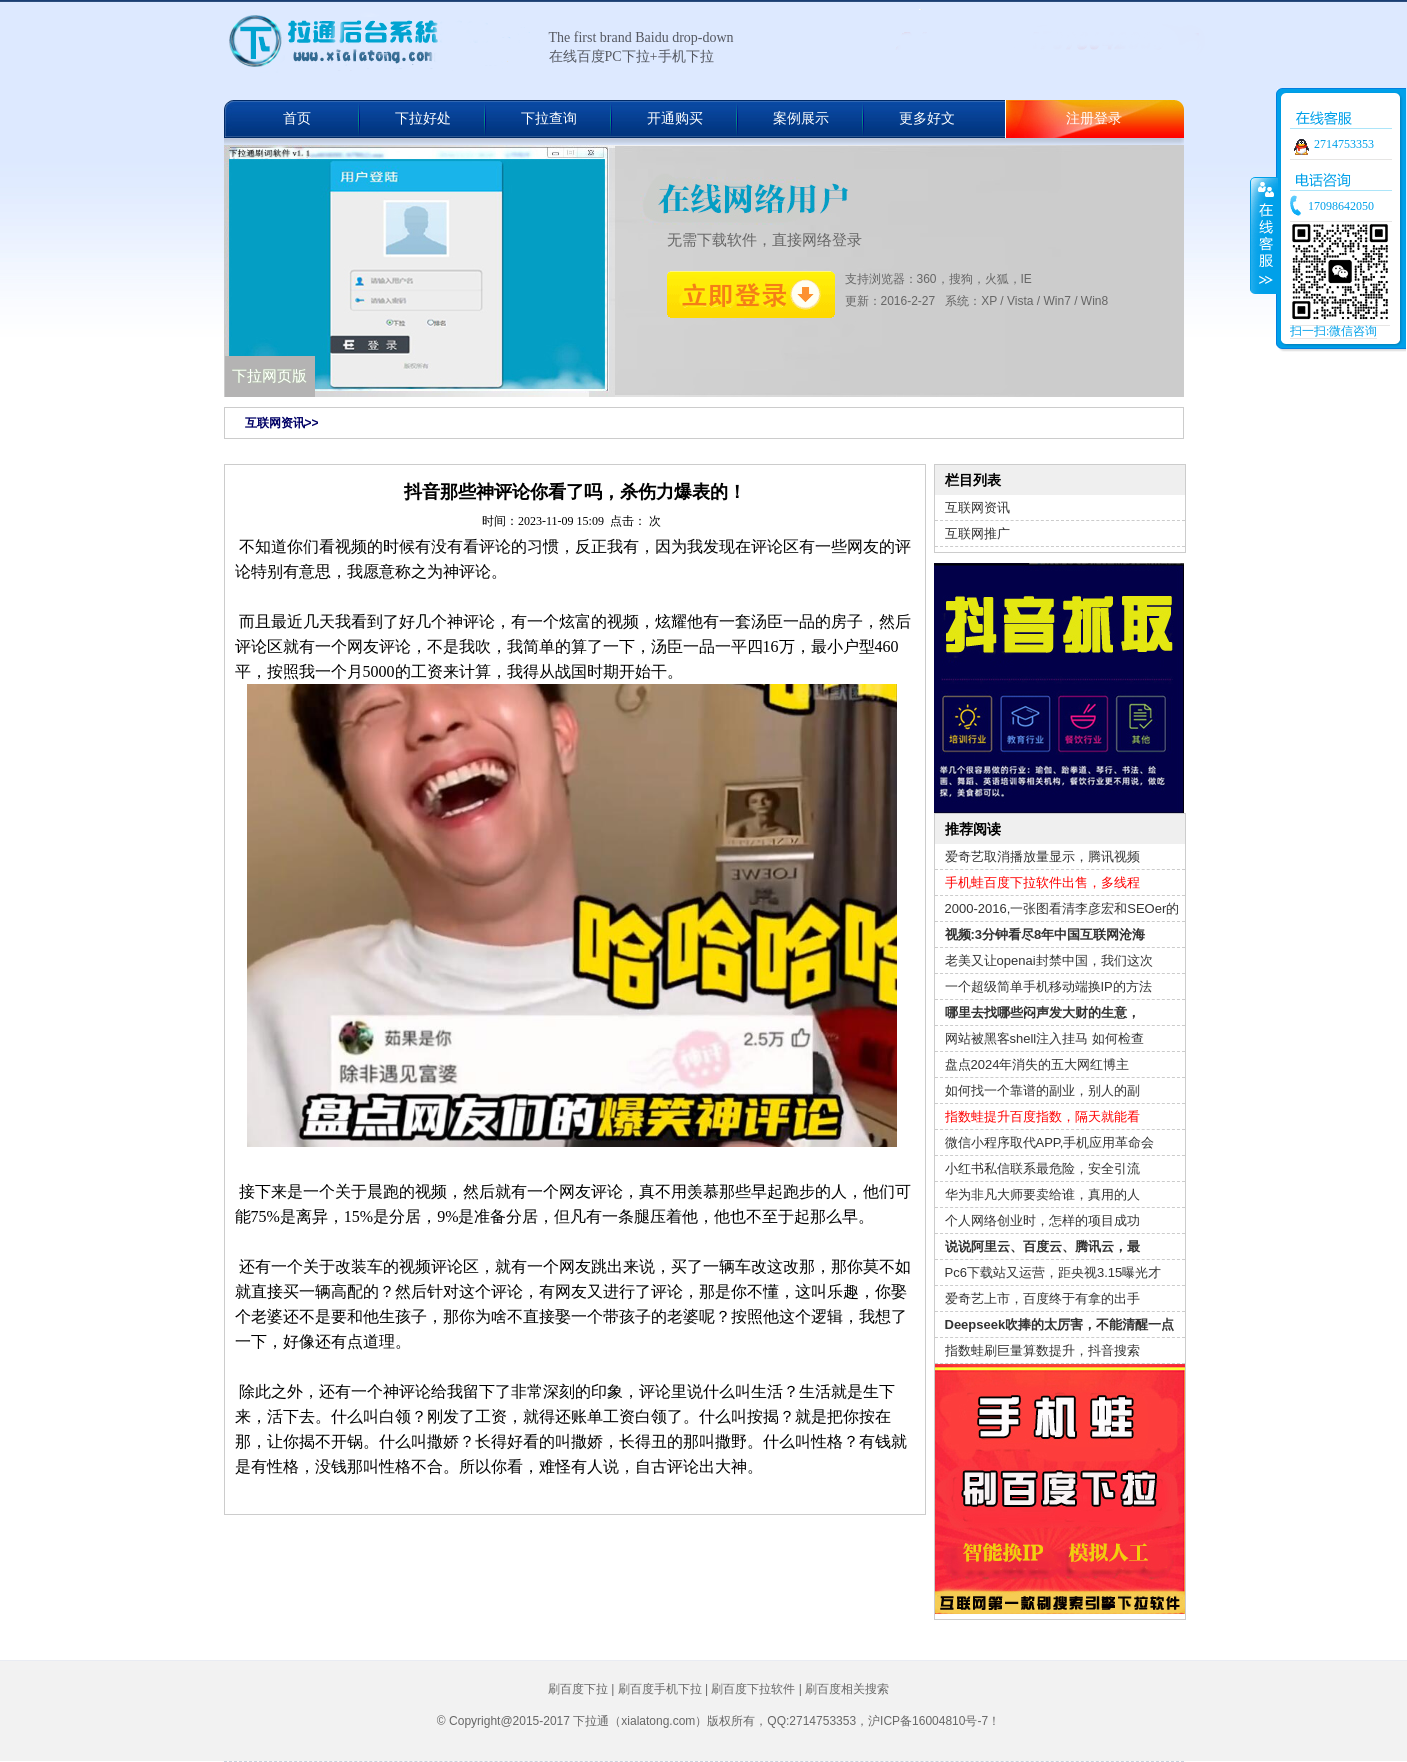  I want to click on 首页, so click(297, 118).